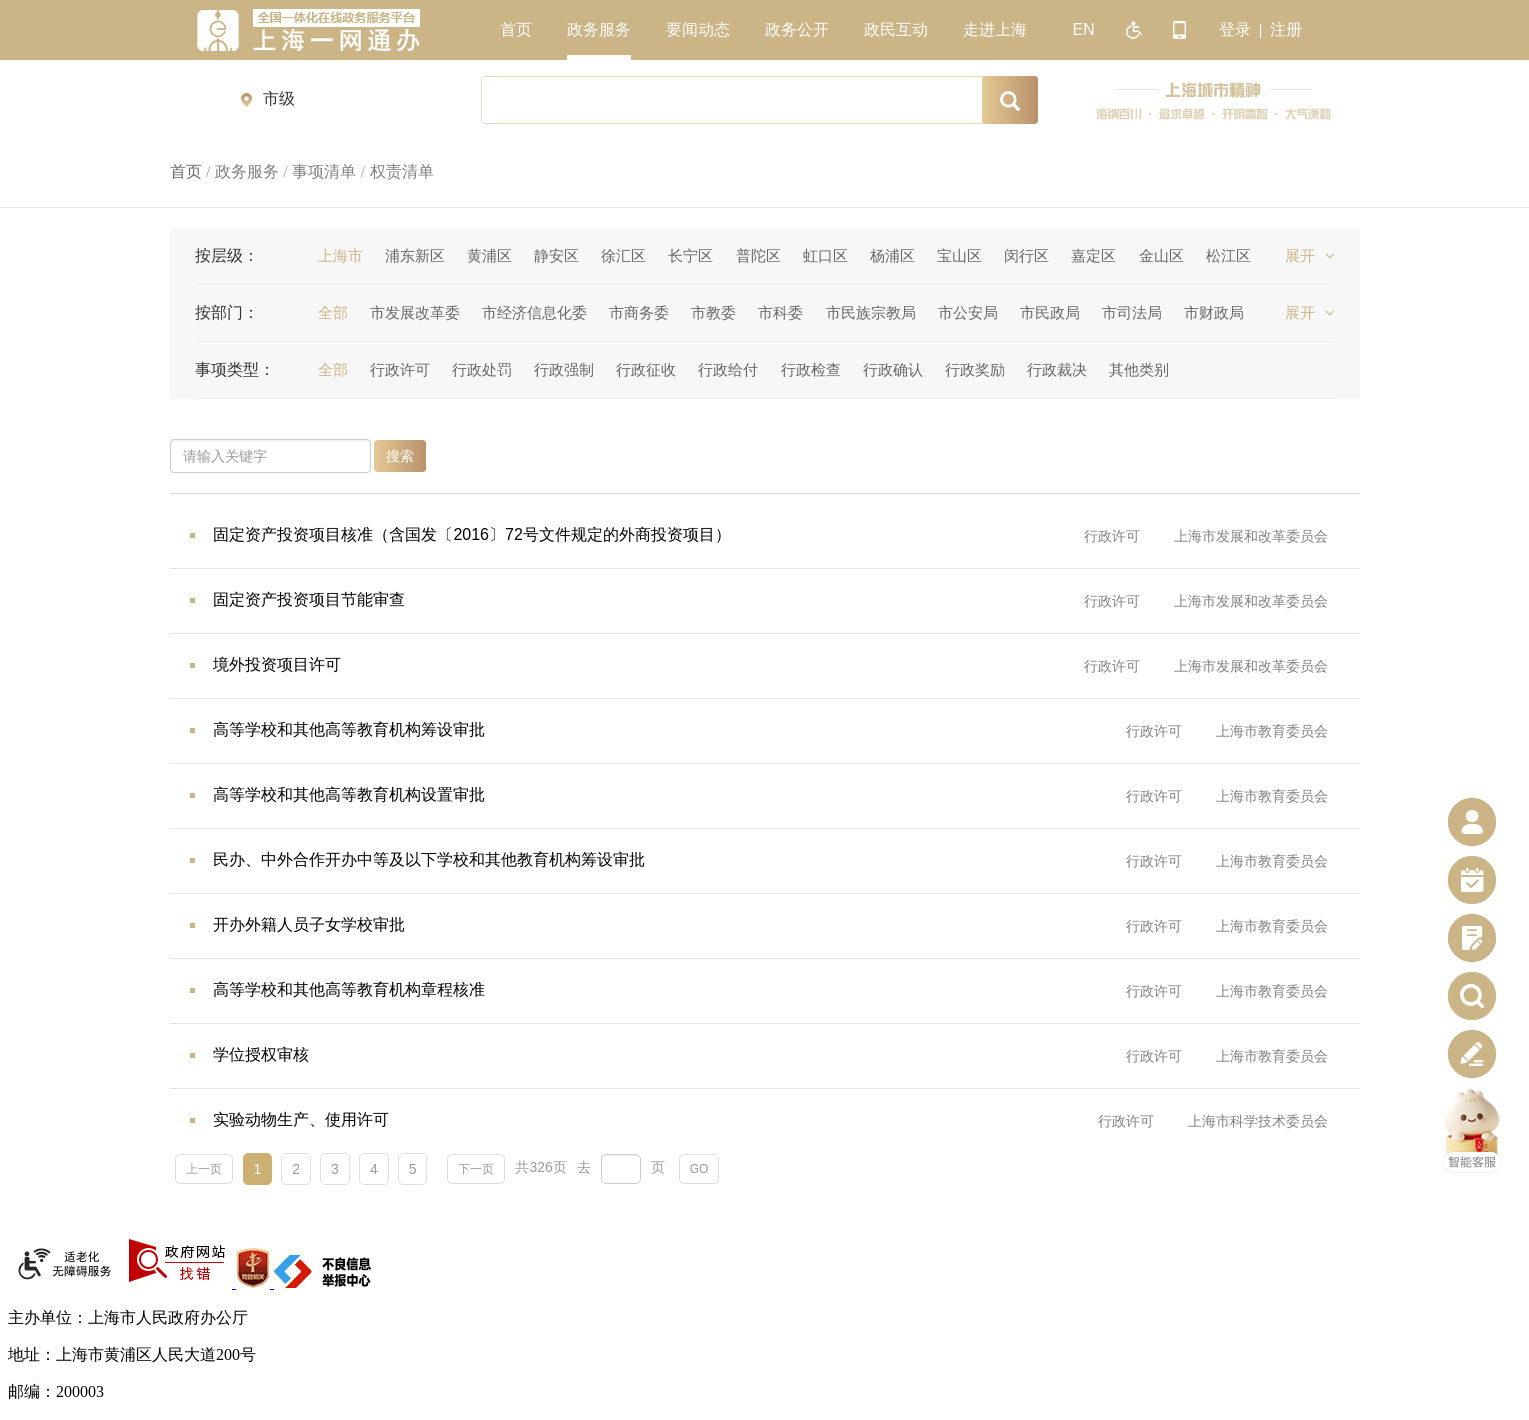  I want to click on 首页, so click(186, 171).